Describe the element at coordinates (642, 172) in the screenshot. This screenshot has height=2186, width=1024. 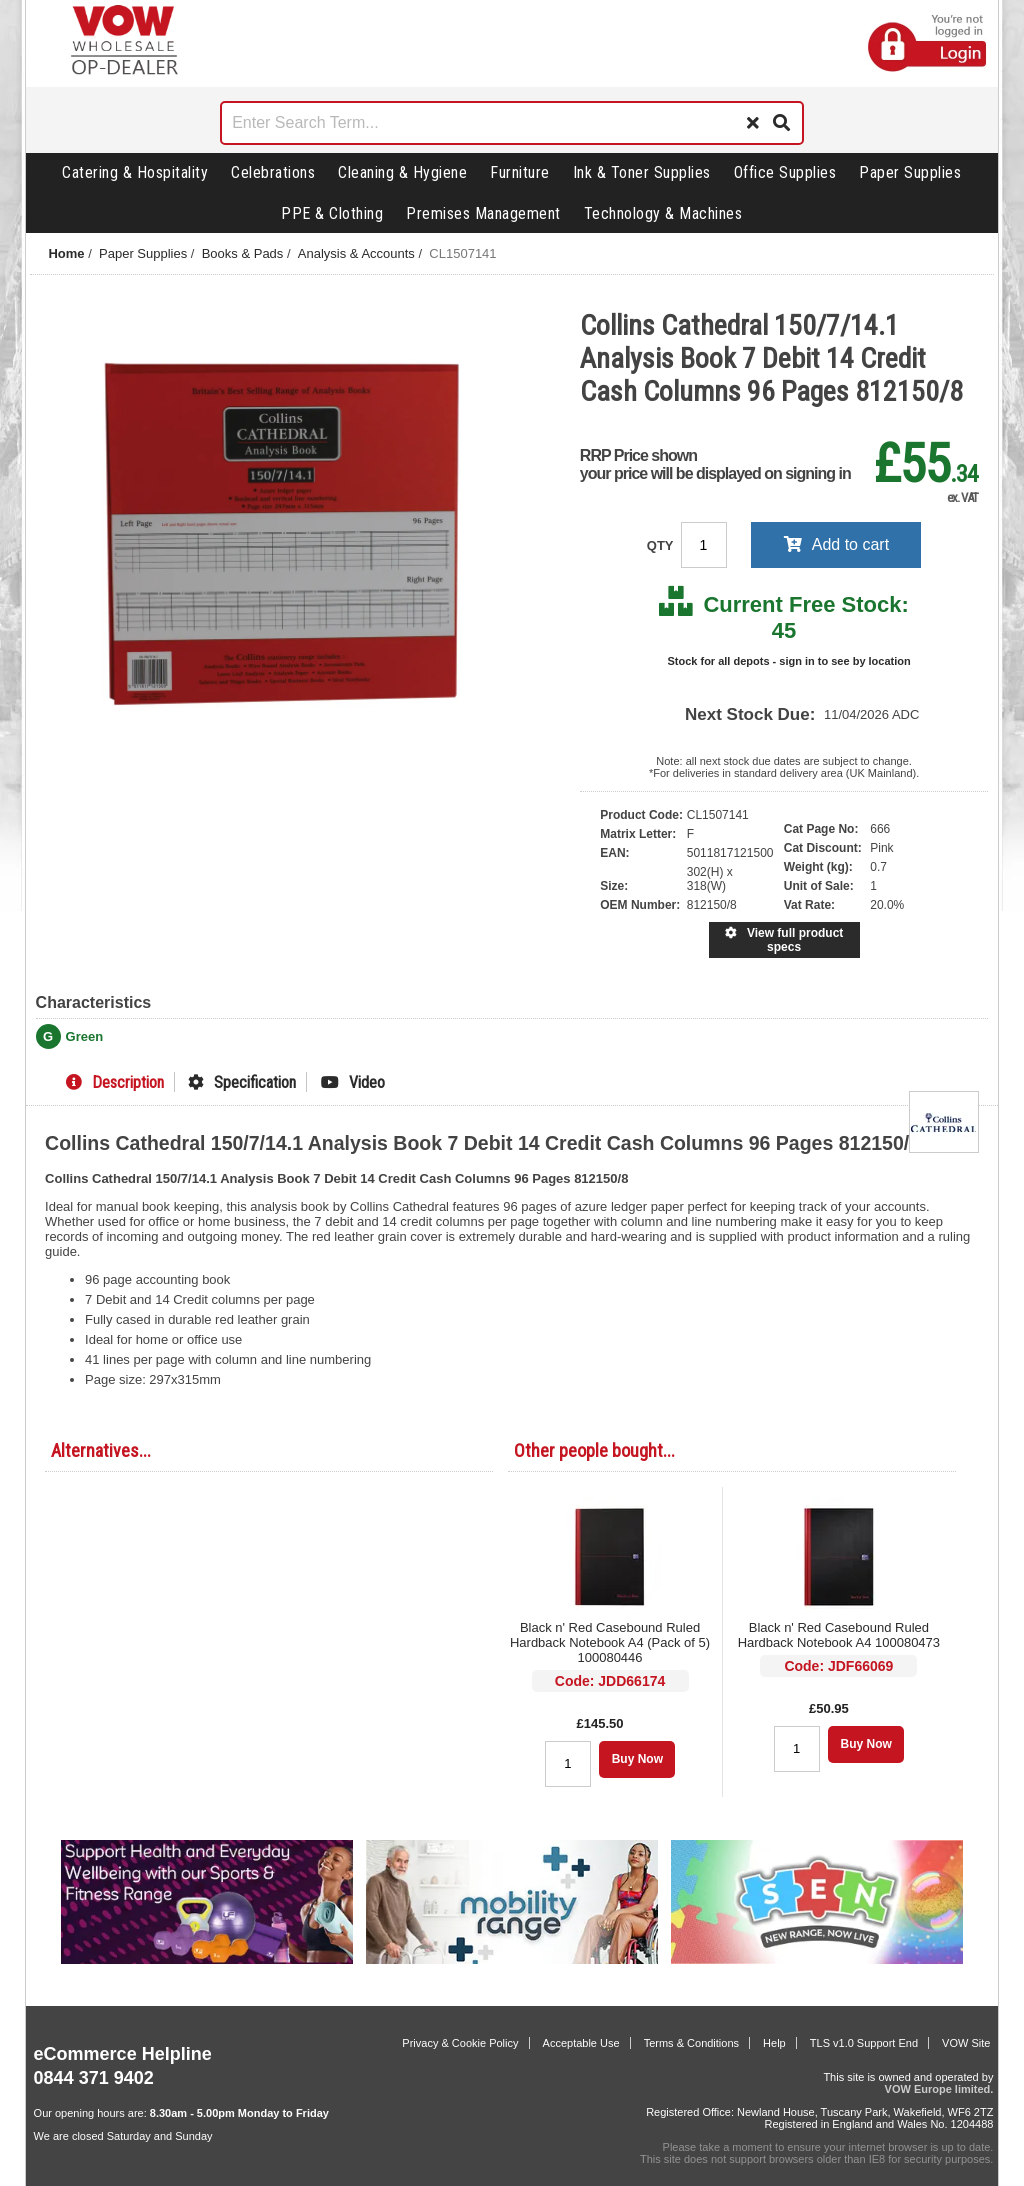
I see `Ink & Toner Supplies` at that location.